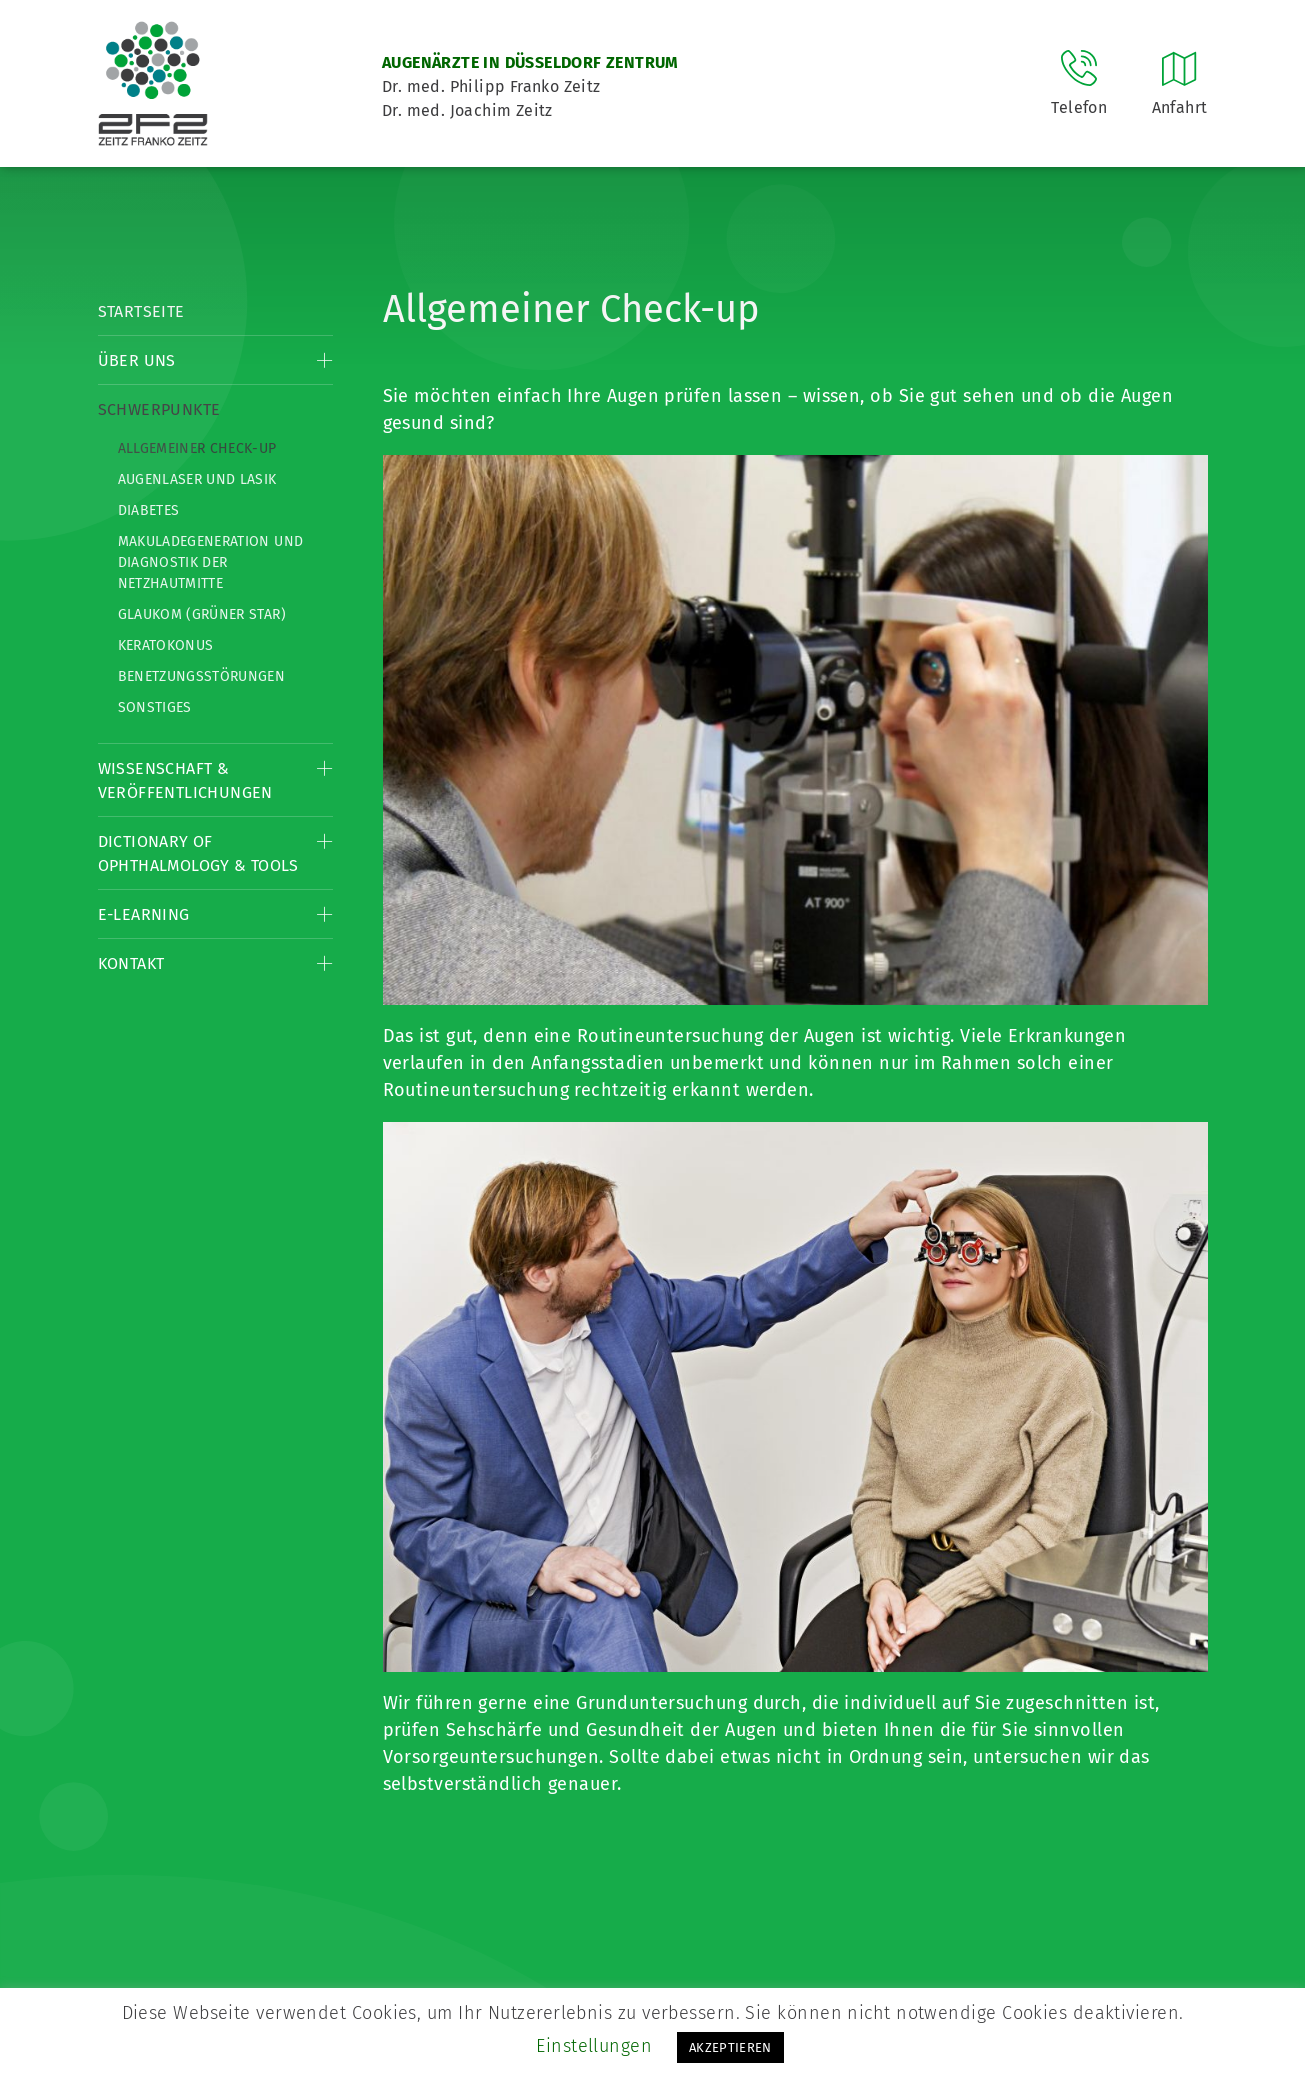 The width and height of the screenshot is (1305, 2080). I want to click on AKZEPTIEREN [button], so click(730, 2047).